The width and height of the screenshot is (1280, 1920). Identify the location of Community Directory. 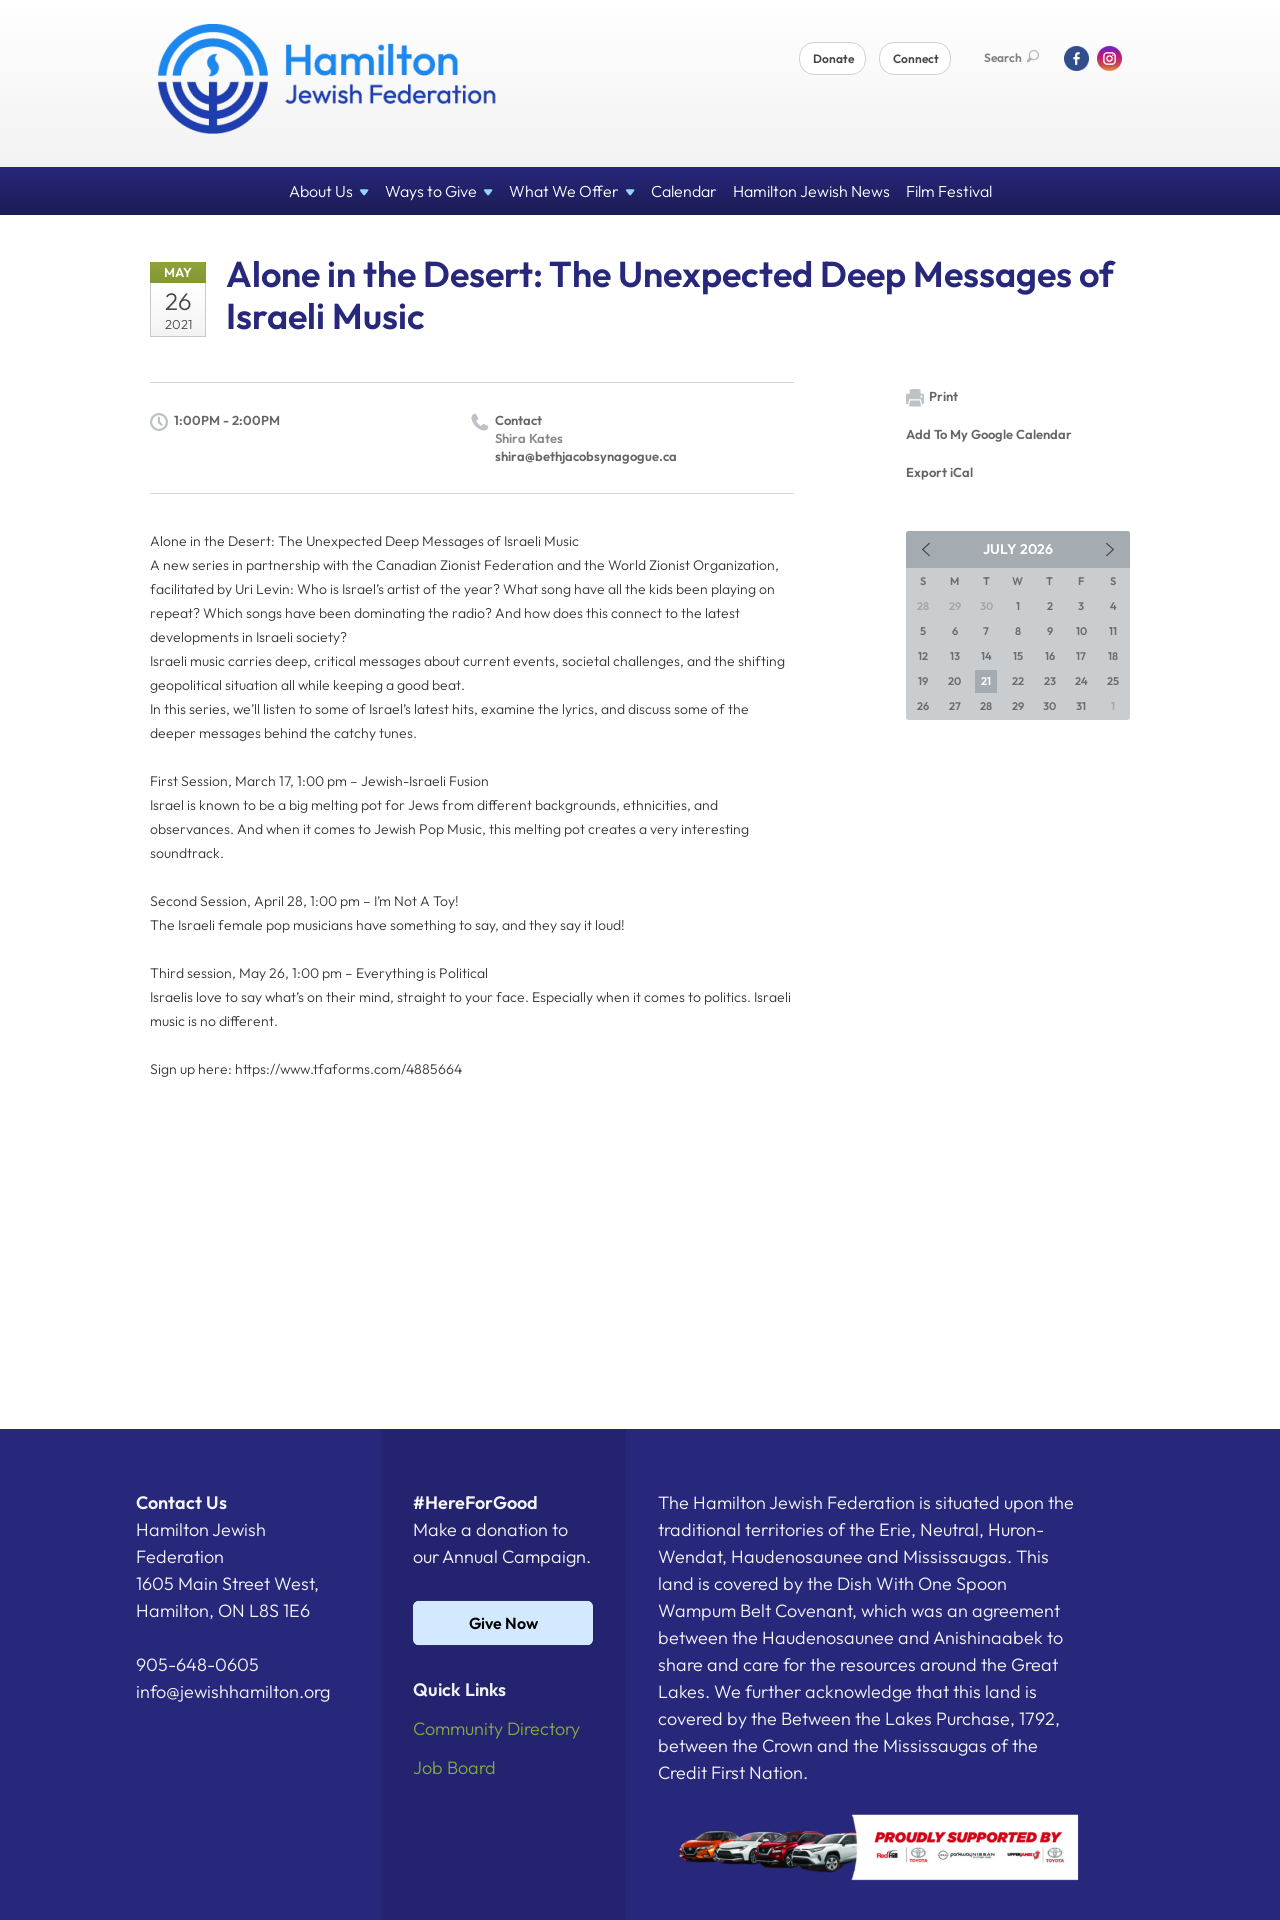
(496, 1728).